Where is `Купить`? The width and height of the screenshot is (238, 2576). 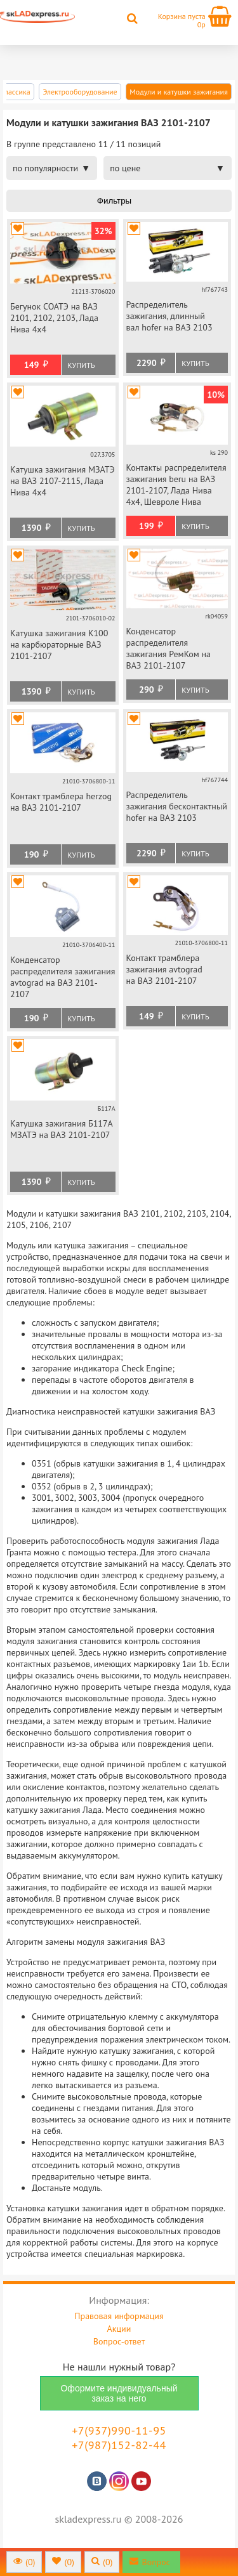 Купить is located at coordinates (81, 365).